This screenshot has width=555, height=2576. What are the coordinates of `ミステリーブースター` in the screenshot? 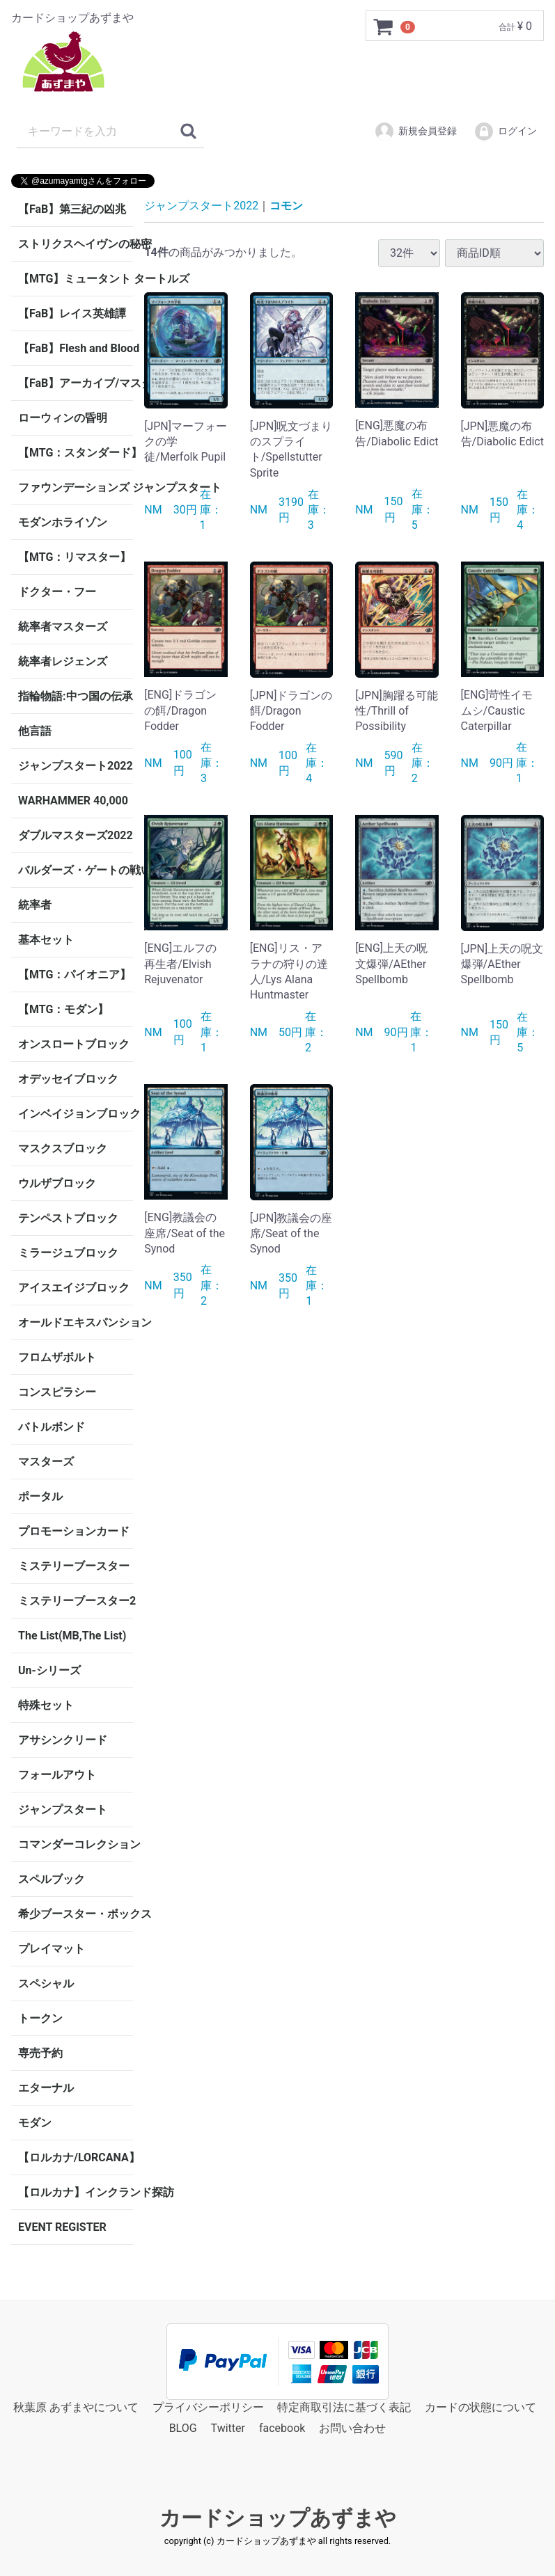 It's located at (74, 1566).